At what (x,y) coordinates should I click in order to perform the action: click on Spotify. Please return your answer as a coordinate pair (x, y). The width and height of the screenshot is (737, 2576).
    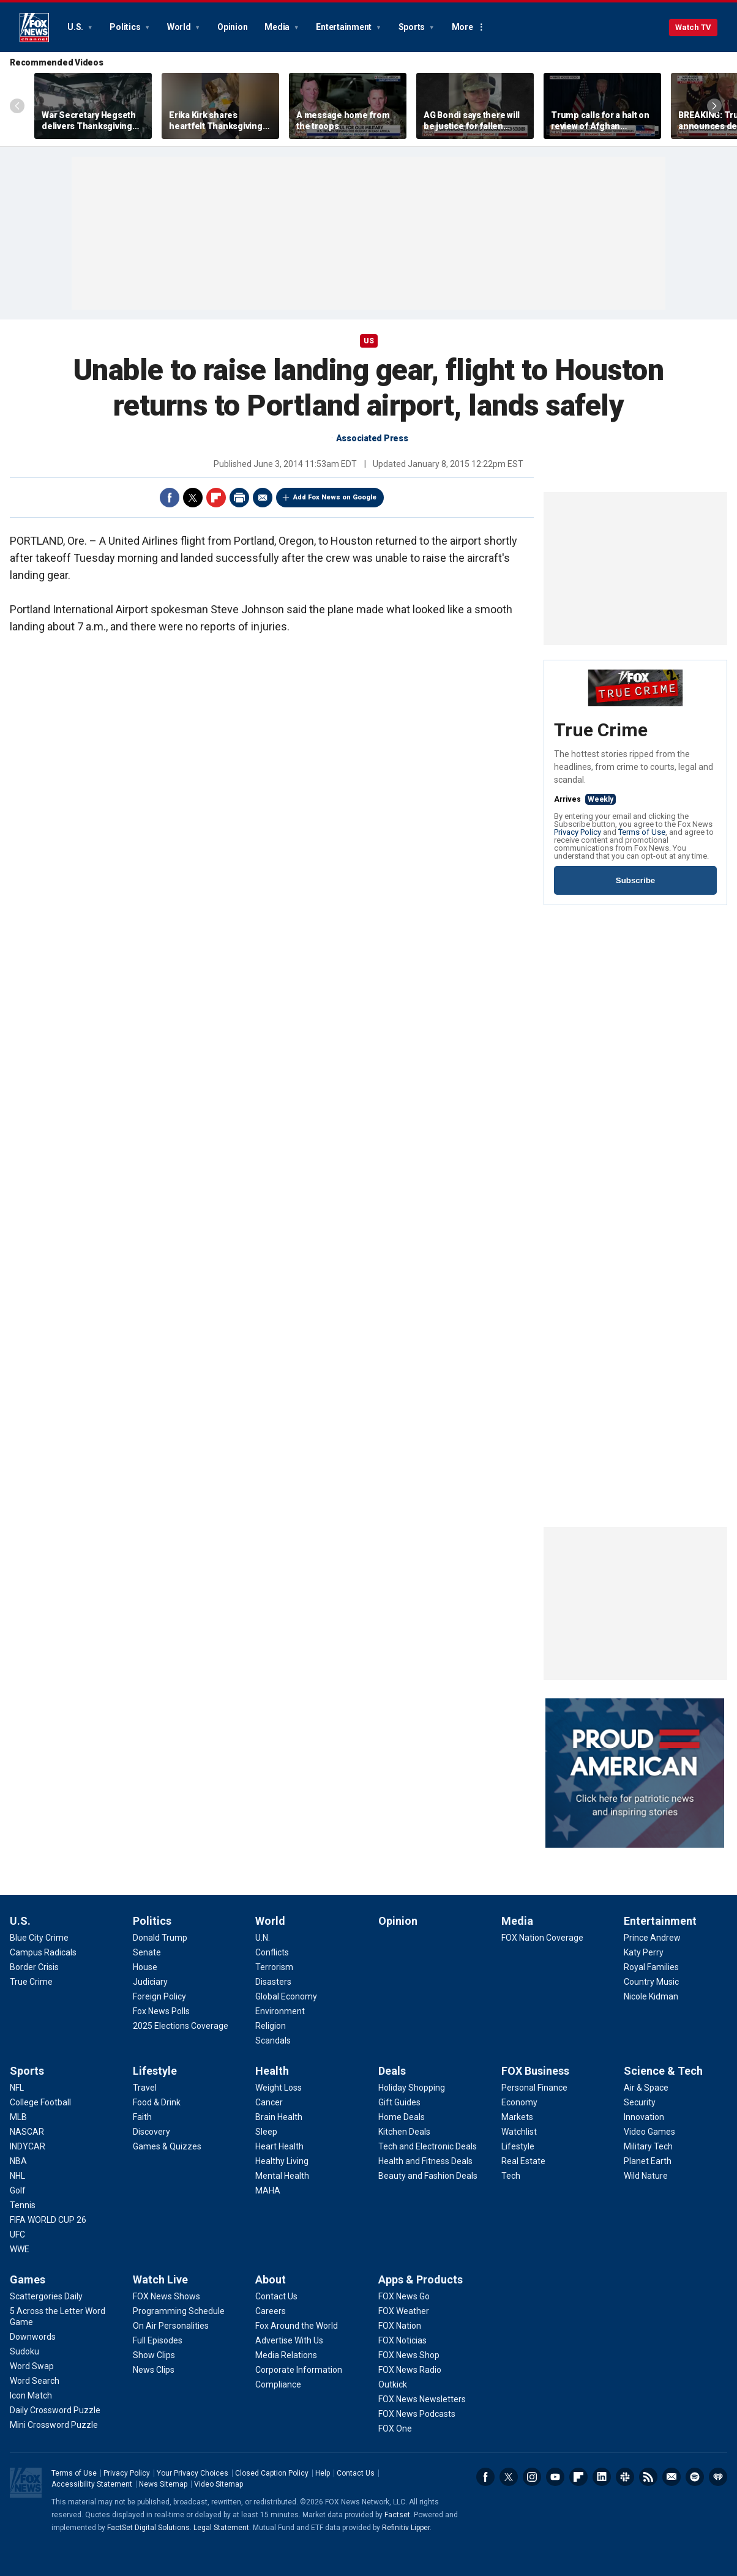
    Looking at the image, I should click on (695, 2477).